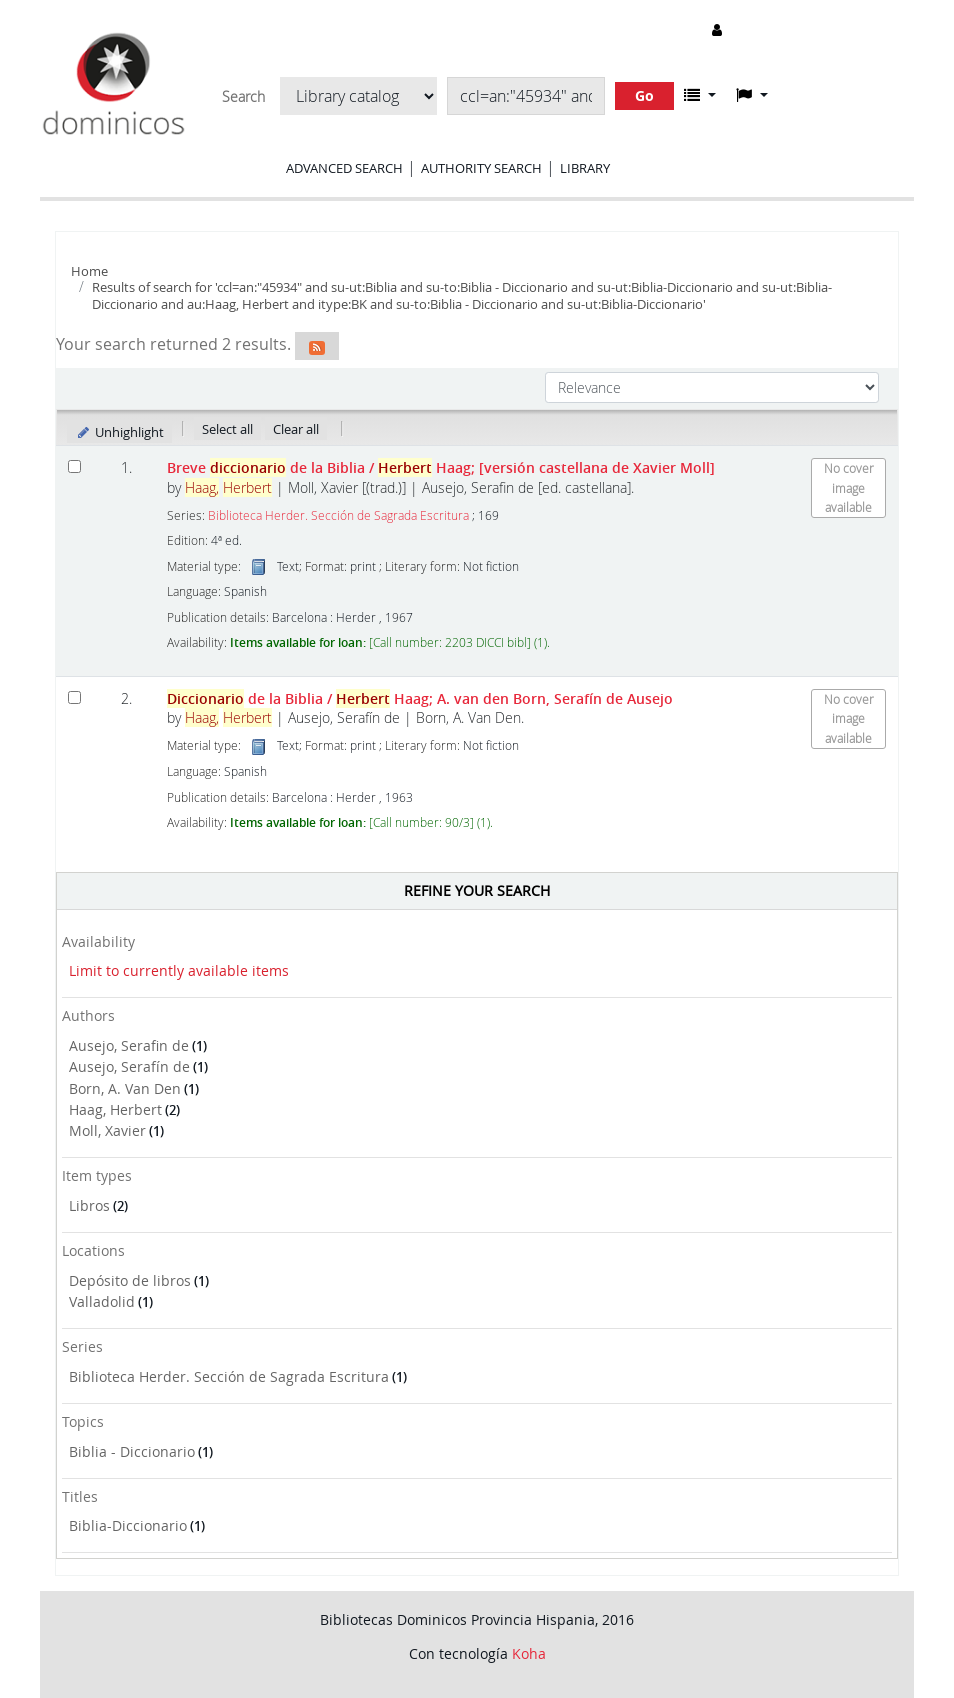  Describe the element at coordinates (179, 970) in the screenshot. I see `Limit to currently available items` at that location.